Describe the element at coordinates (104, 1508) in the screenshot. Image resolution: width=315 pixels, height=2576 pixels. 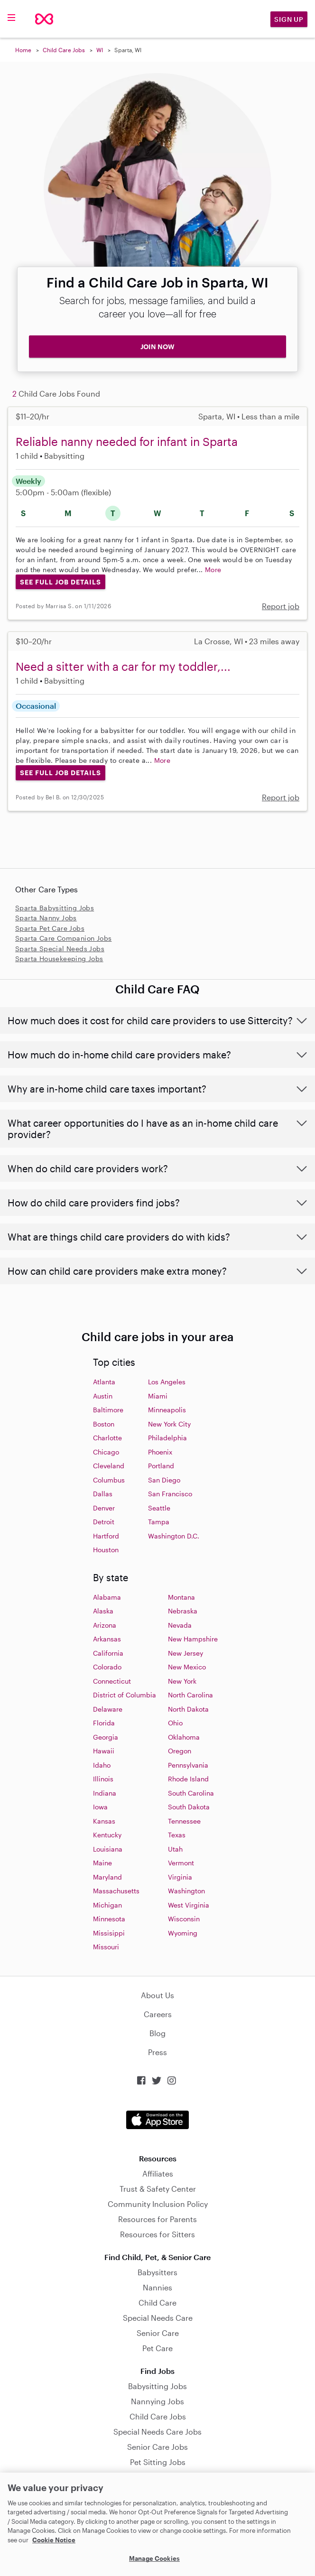
I see `Denver` at that location.